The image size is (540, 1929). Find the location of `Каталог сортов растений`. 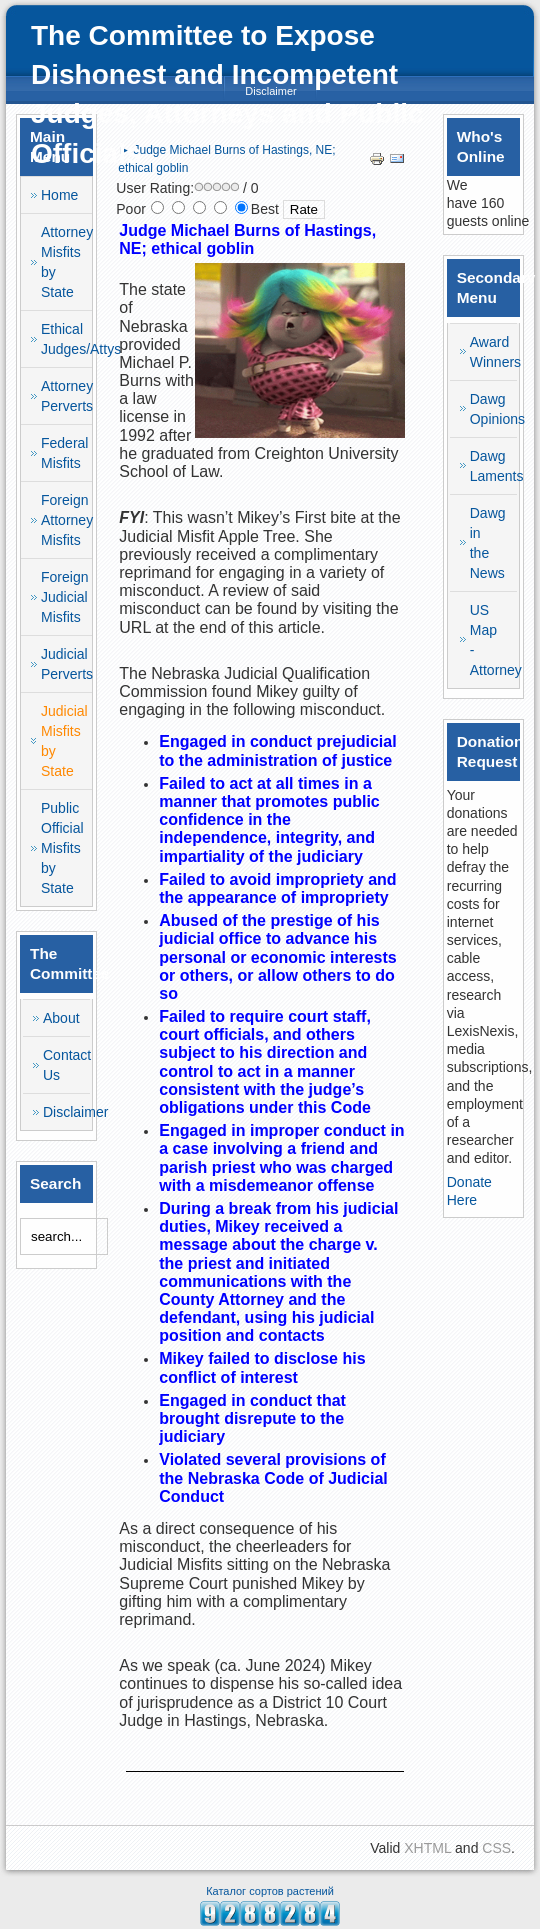

Каталог сортов растений is located at coordinates (270, 1891).